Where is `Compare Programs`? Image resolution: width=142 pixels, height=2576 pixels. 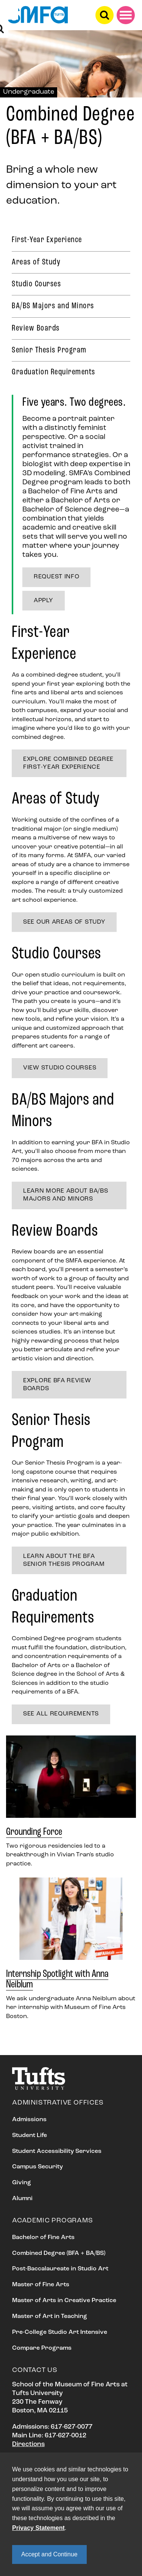
Compare Programs is located at coordinates (42, 2348).